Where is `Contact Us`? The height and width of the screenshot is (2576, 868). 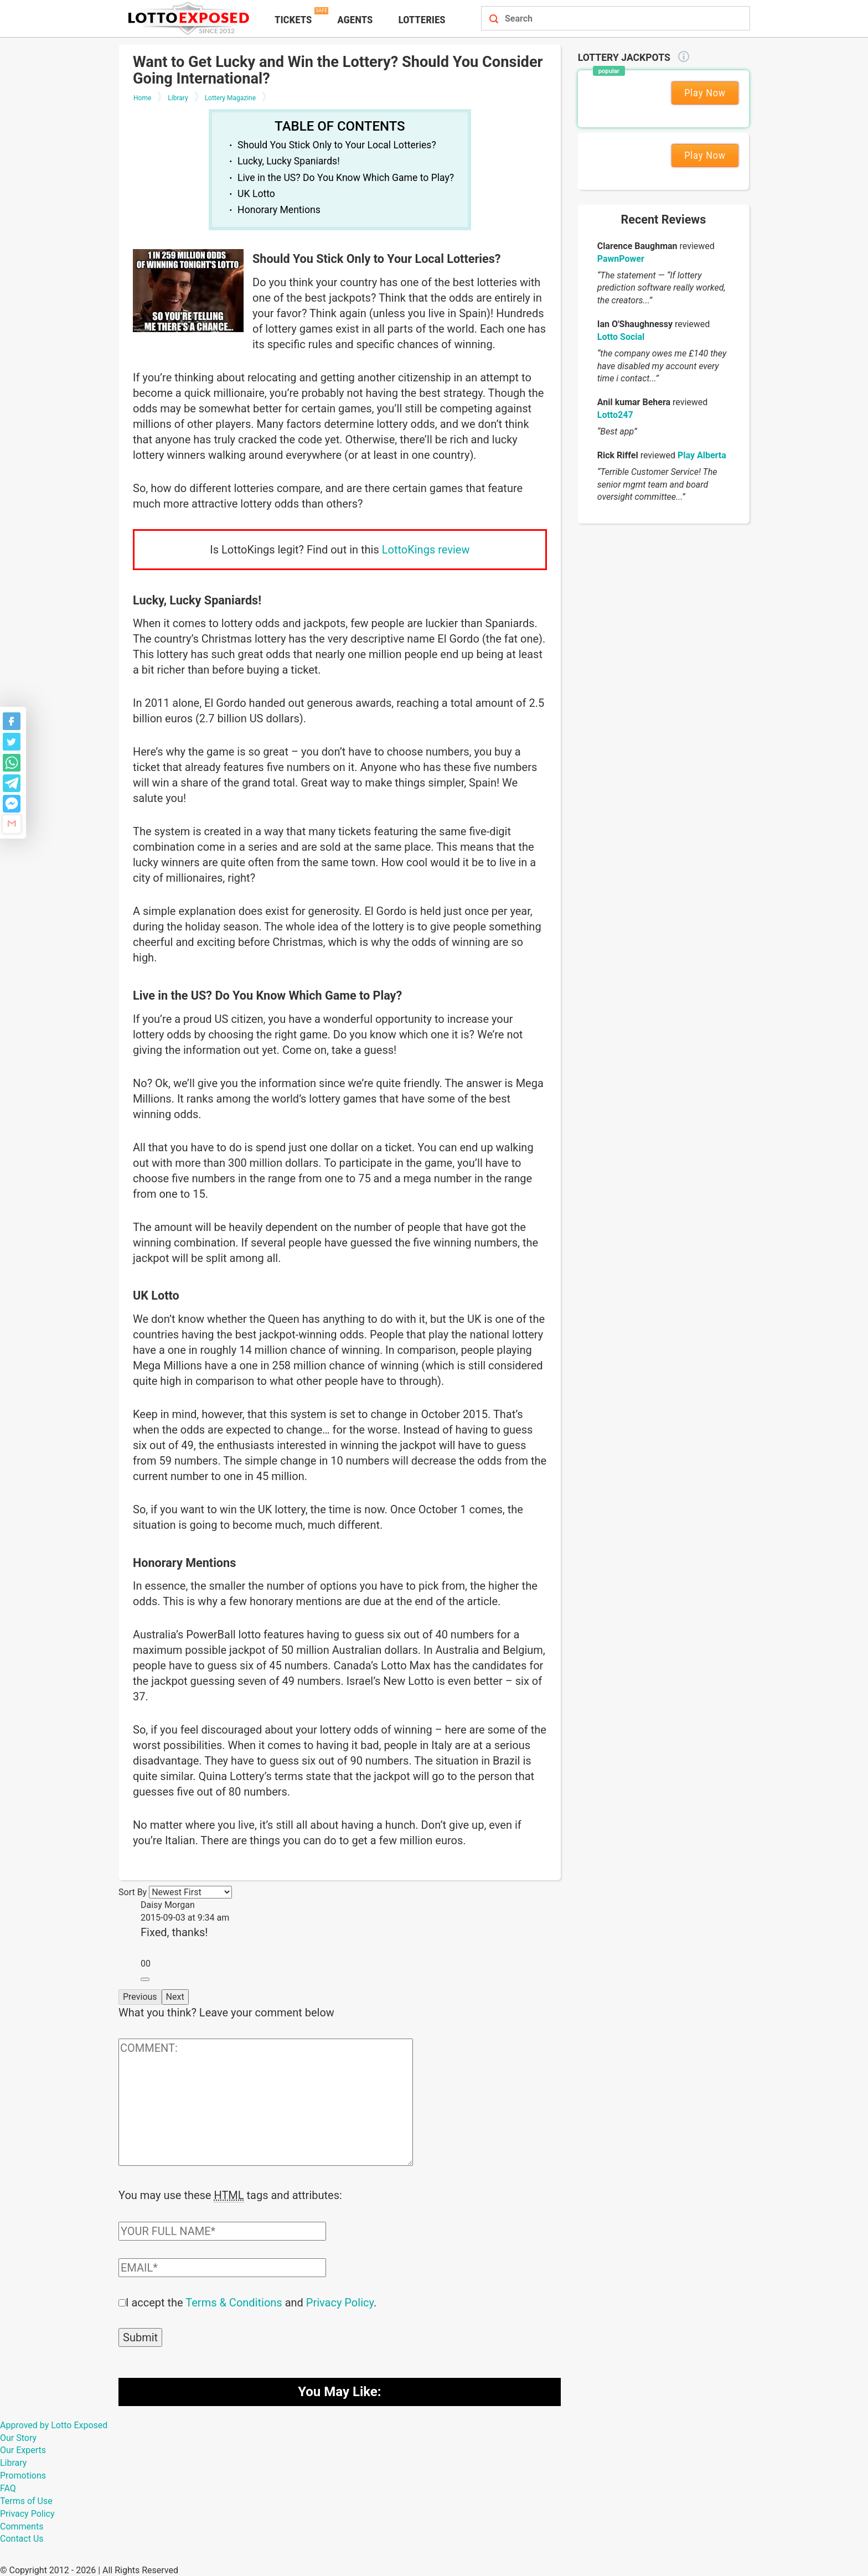
Contact Us is located at coordinates (22, 2537).